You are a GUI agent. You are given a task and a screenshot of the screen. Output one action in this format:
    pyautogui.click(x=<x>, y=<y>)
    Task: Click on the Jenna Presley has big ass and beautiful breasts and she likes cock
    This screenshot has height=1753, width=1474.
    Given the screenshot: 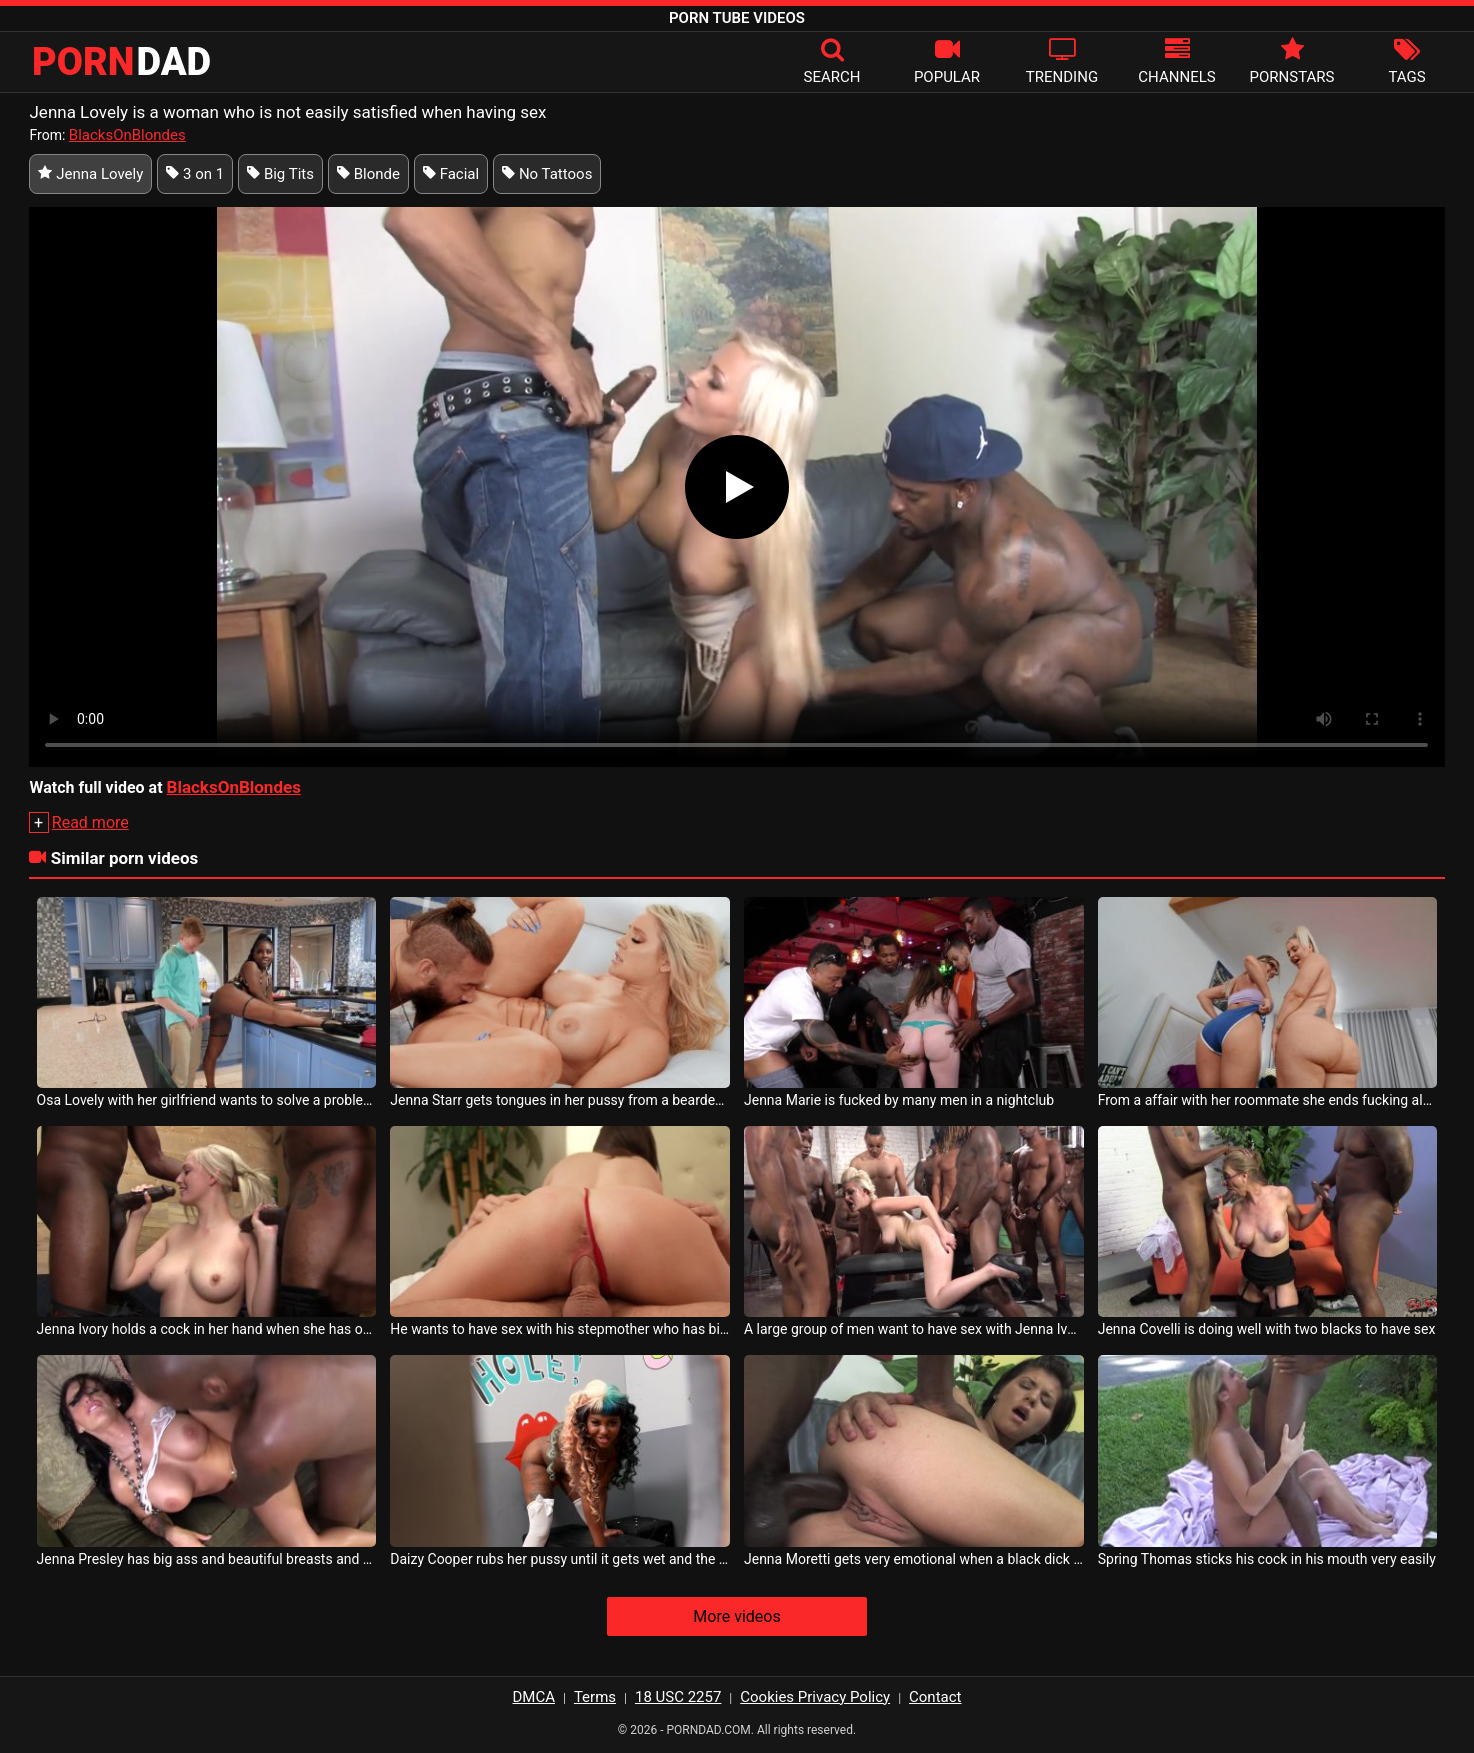 What is the action you would take?
    pyautogui.click(x=207, y=1559)
    